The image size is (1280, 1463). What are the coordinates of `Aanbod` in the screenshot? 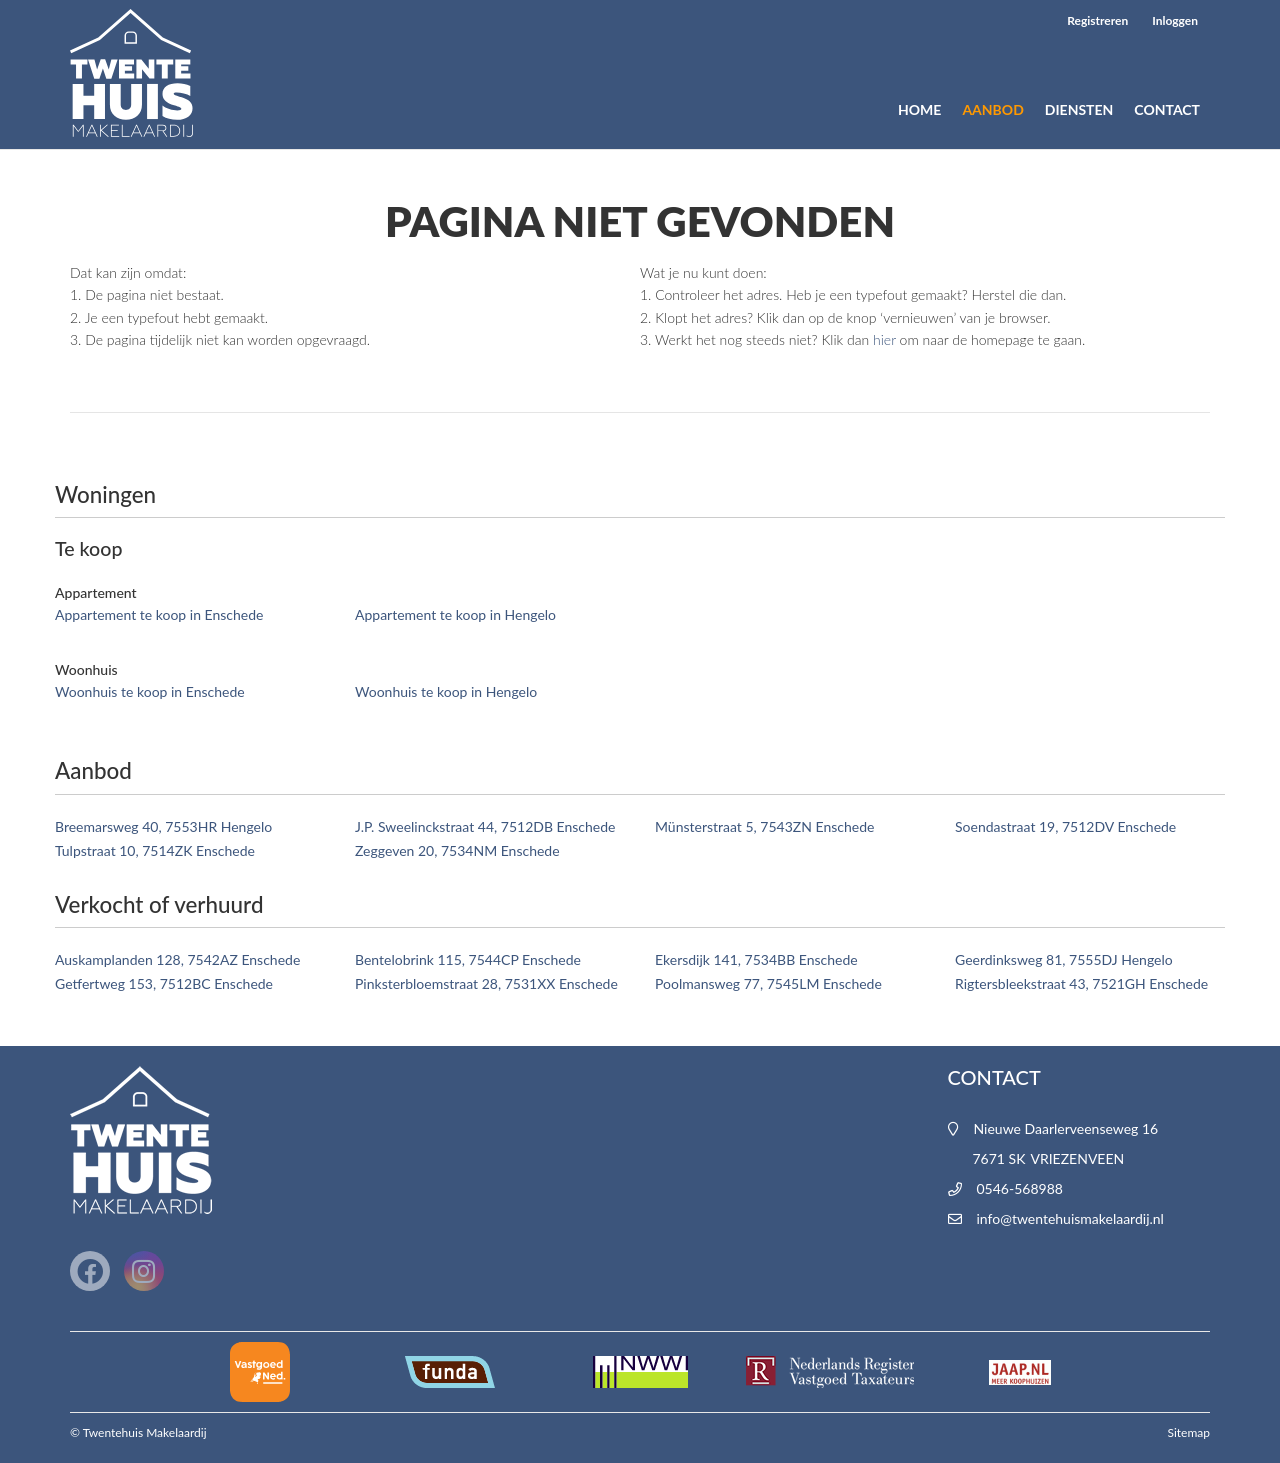 It's located at (992, 109).